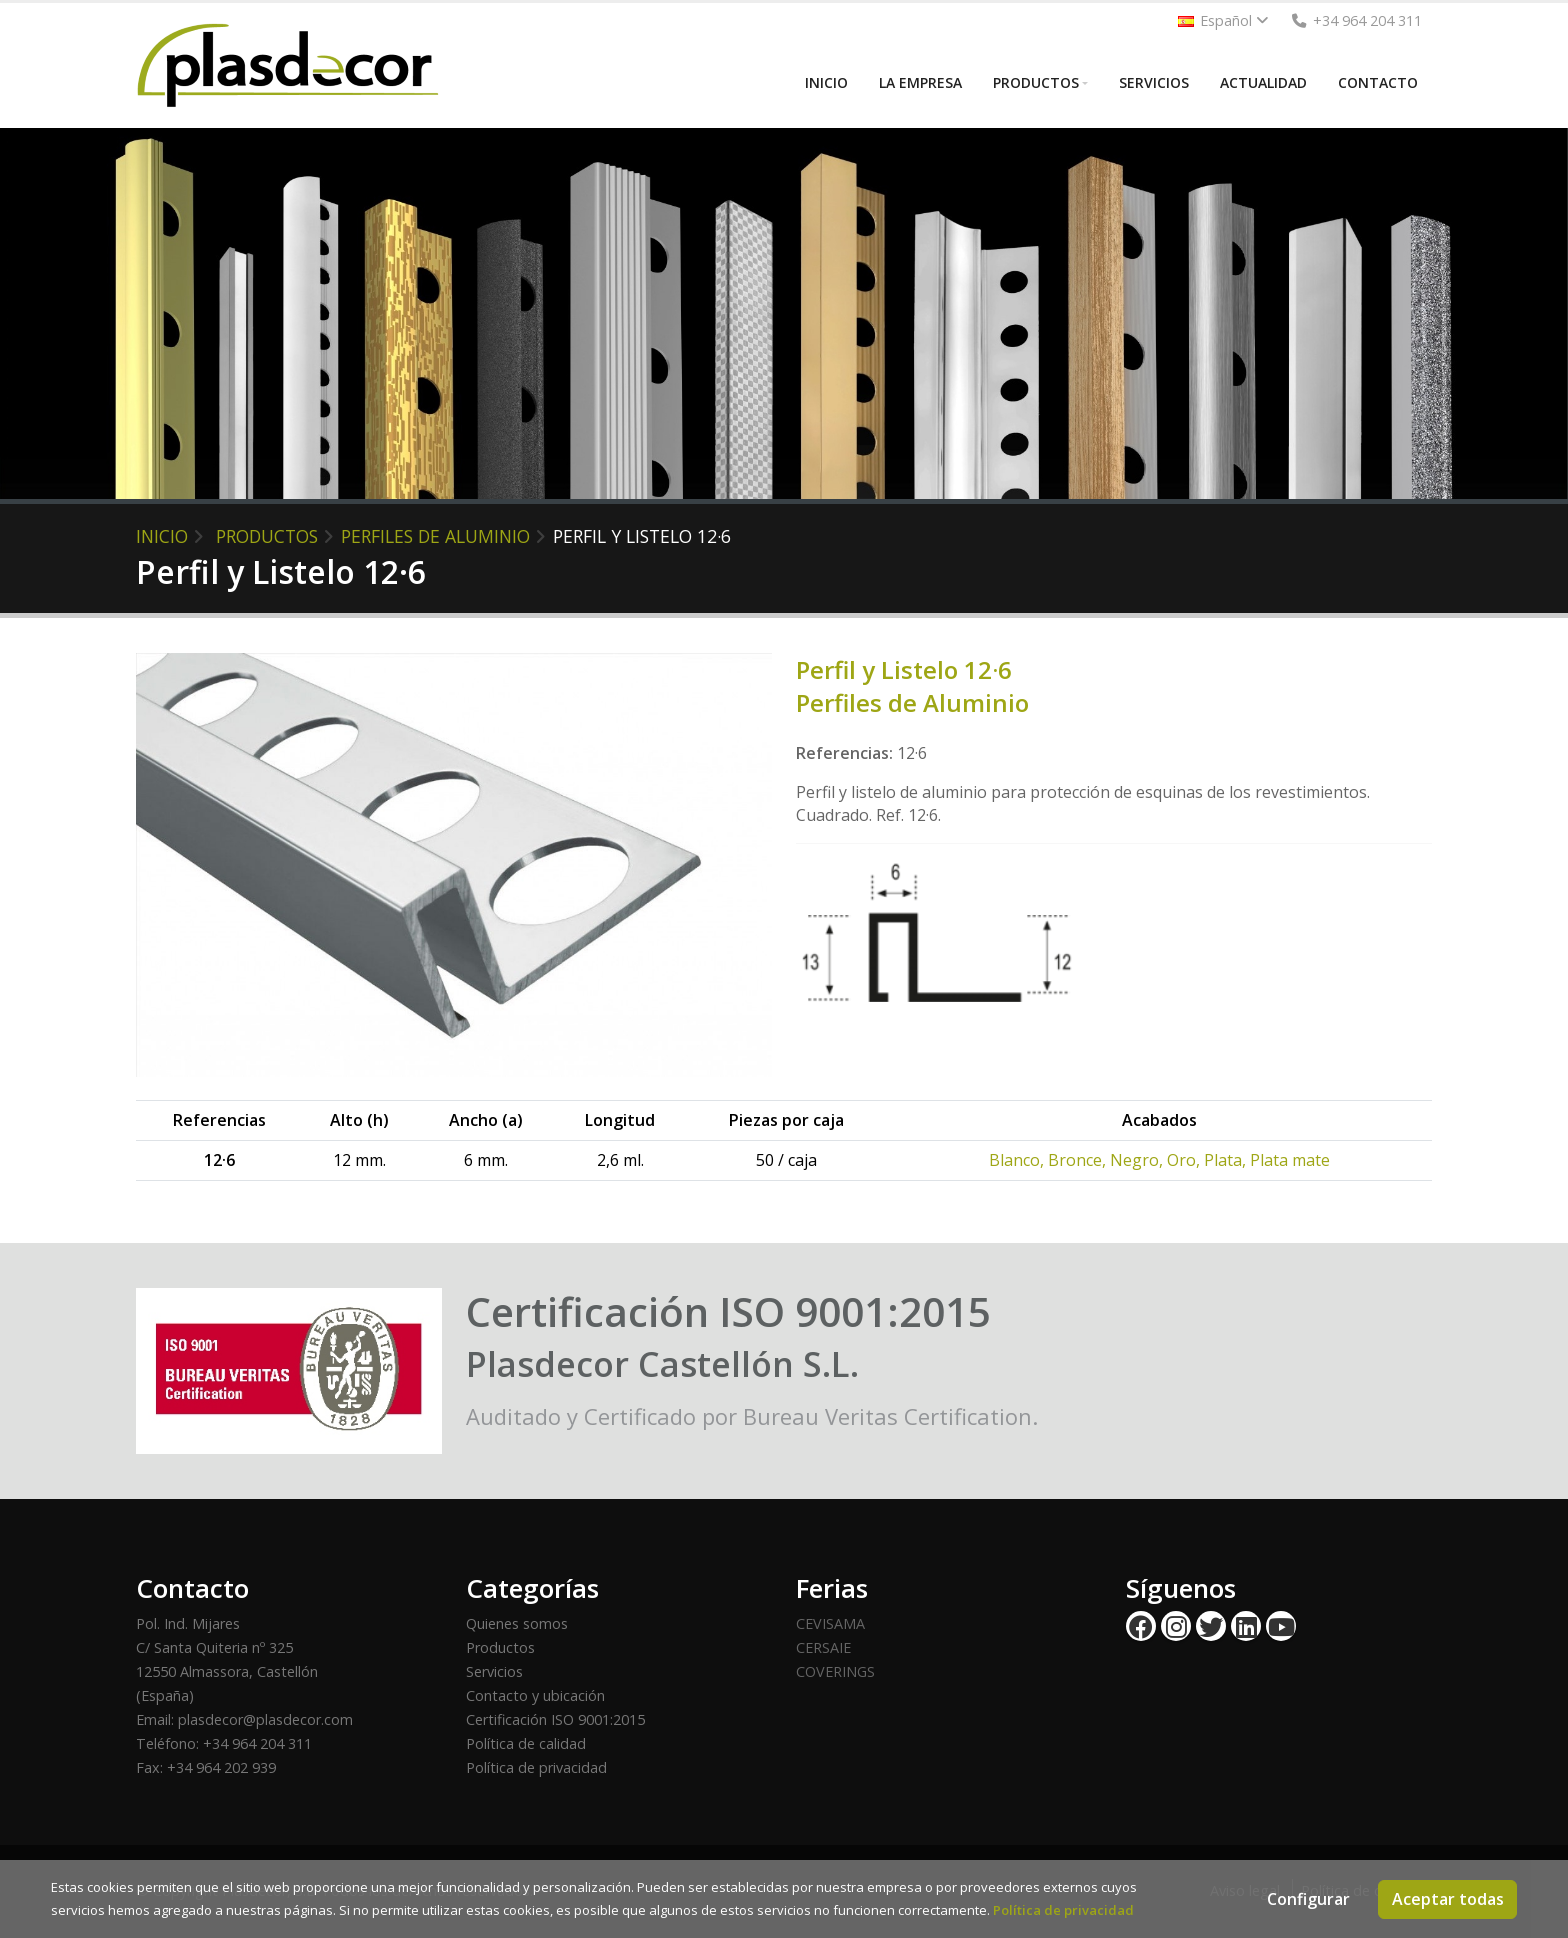 This screenshot has height=1938, width=1568. I want to click on Política de calidad, so click(526, 1743).